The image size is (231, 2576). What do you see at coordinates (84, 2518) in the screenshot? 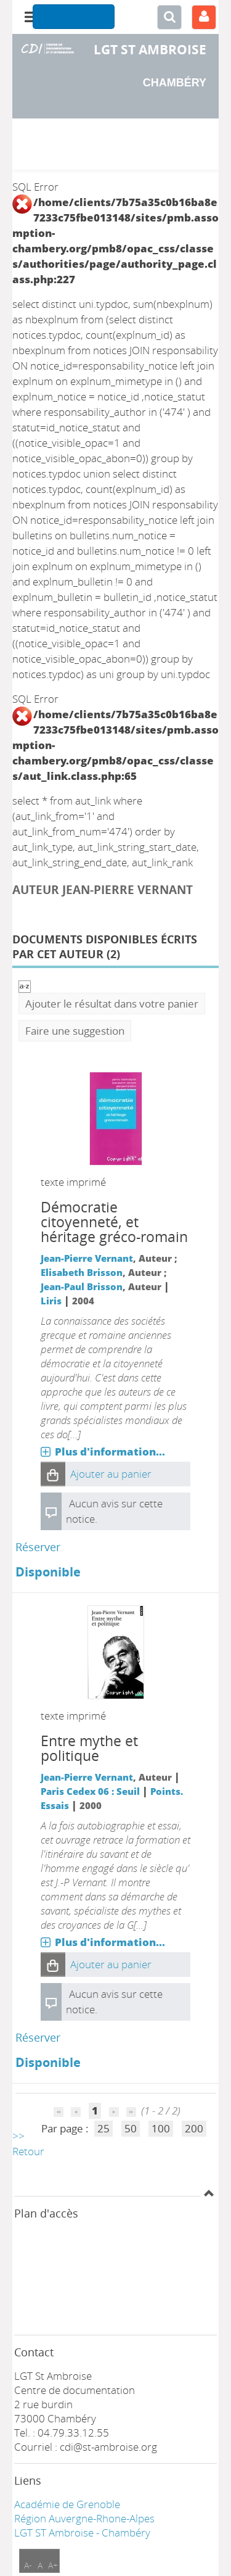
I see `Région Auvergne-Rhone-Alpes` at bounding box center [84, 2518].